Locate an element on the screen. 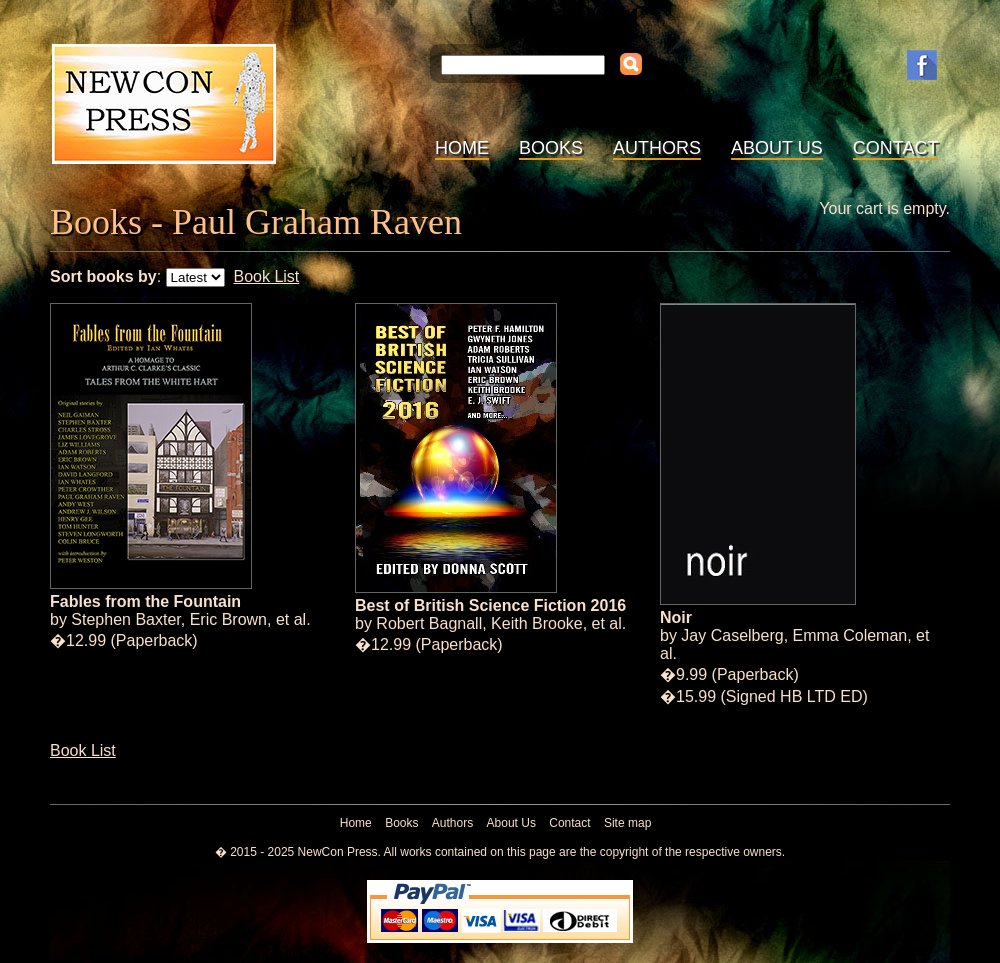 The width and height of the screenshot is (1000, 963). Keith Brooke is located at coordinates (537, 623).